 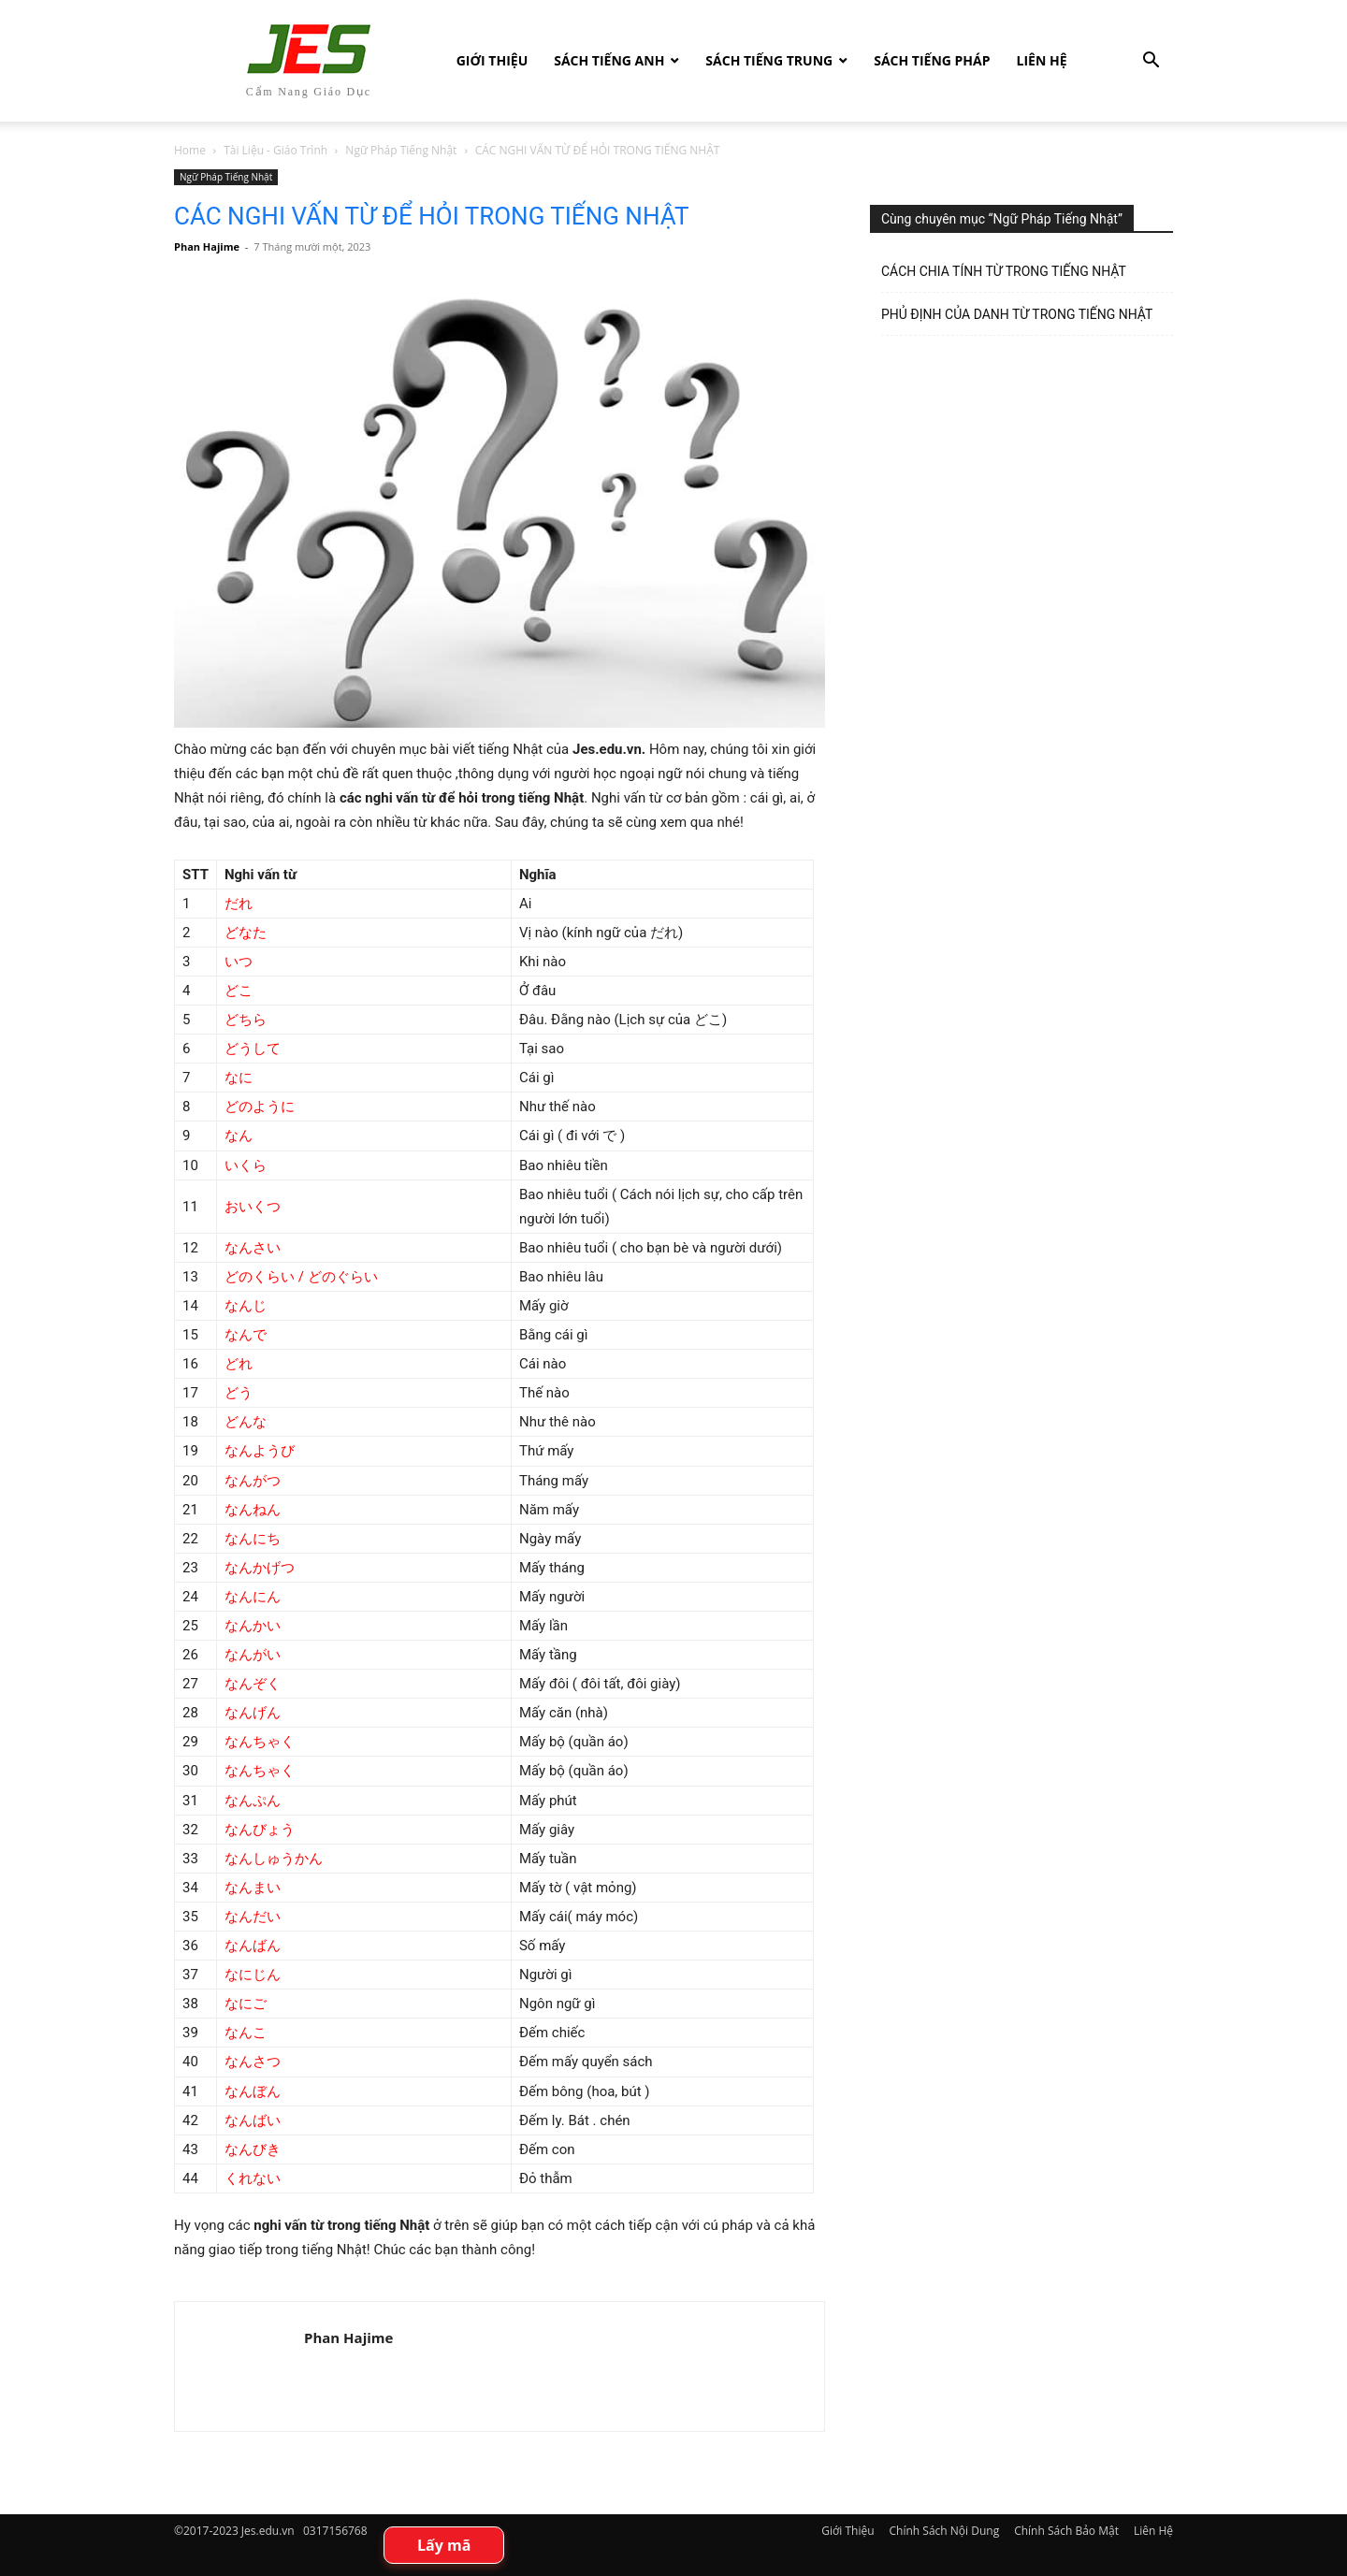 I want to click on Sách Tiếng Anh, so click(x=609, y=60).